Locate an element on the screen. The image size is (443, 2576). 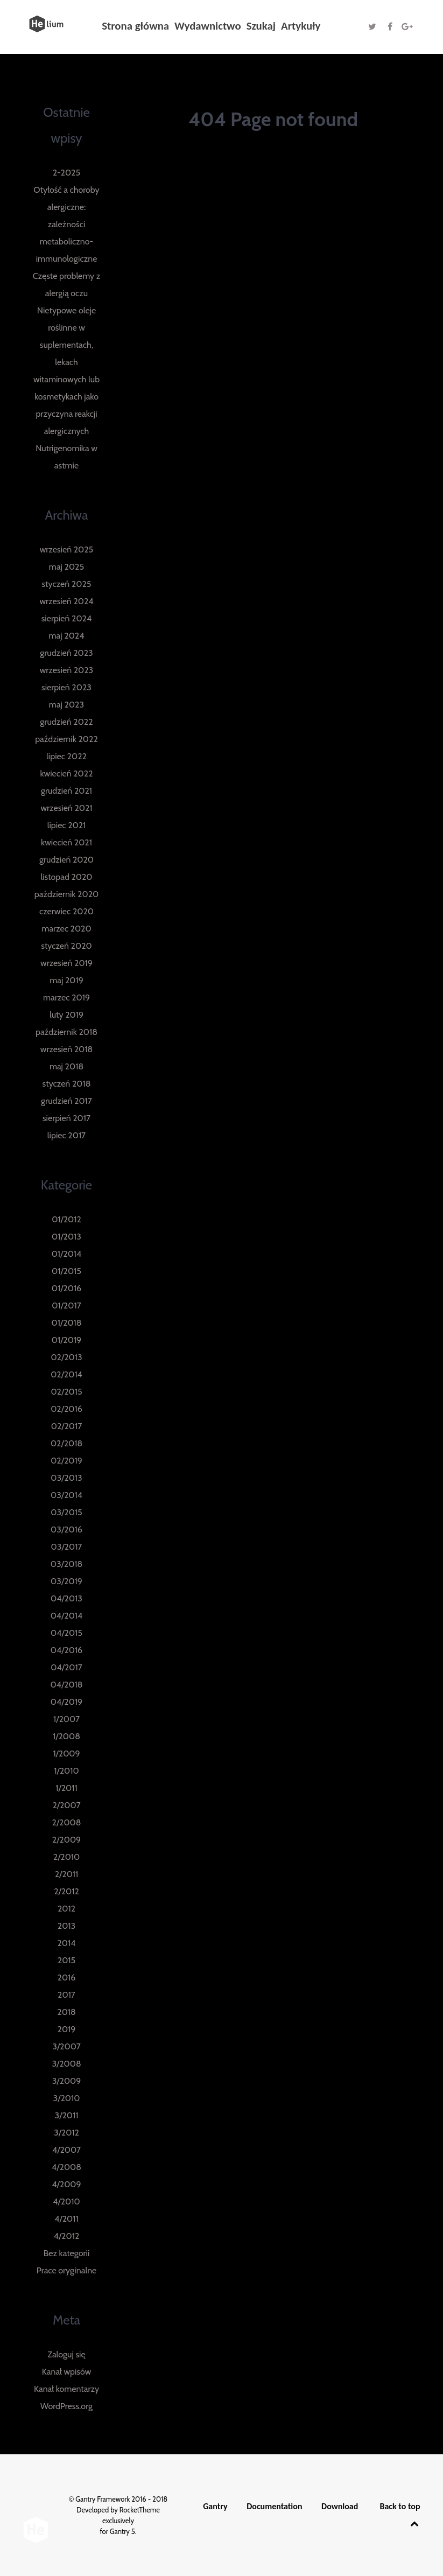
marzec 2020 is located at coordinates (66, 928).